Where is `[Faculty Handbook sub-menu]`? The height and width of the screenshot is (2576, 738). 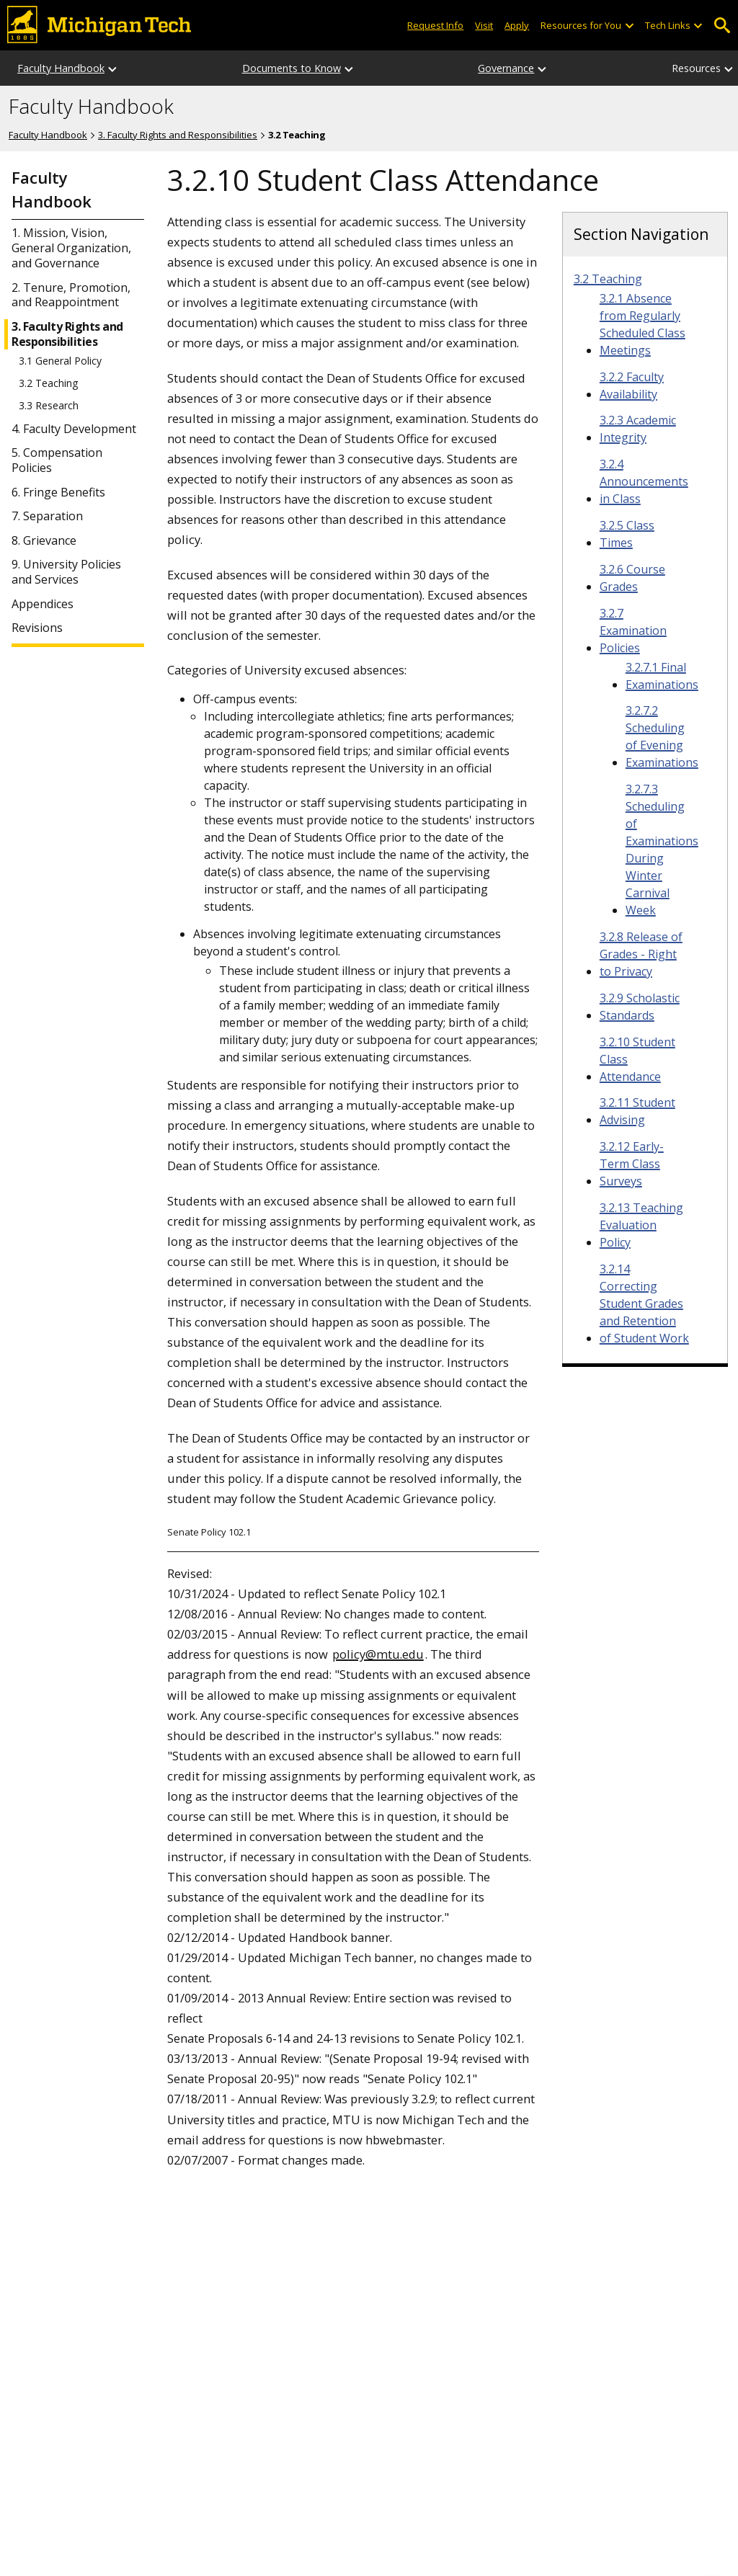 [Faculty Handbook sub-menu] is located at coordinates (113, 68).